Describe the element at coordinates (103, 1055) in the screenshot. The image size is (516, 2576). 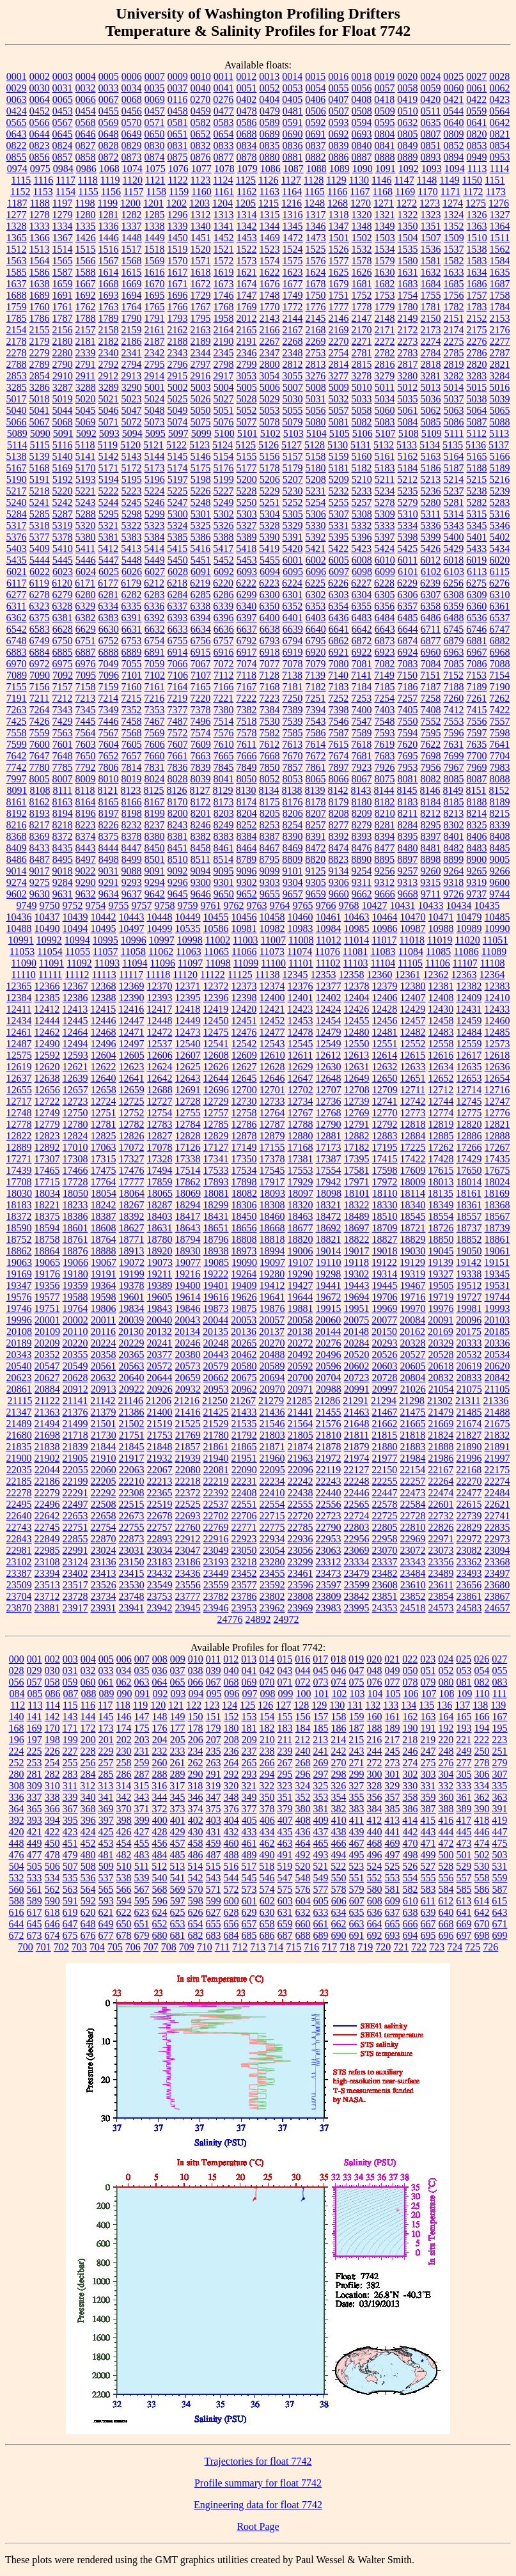
I see `12604` at that location.